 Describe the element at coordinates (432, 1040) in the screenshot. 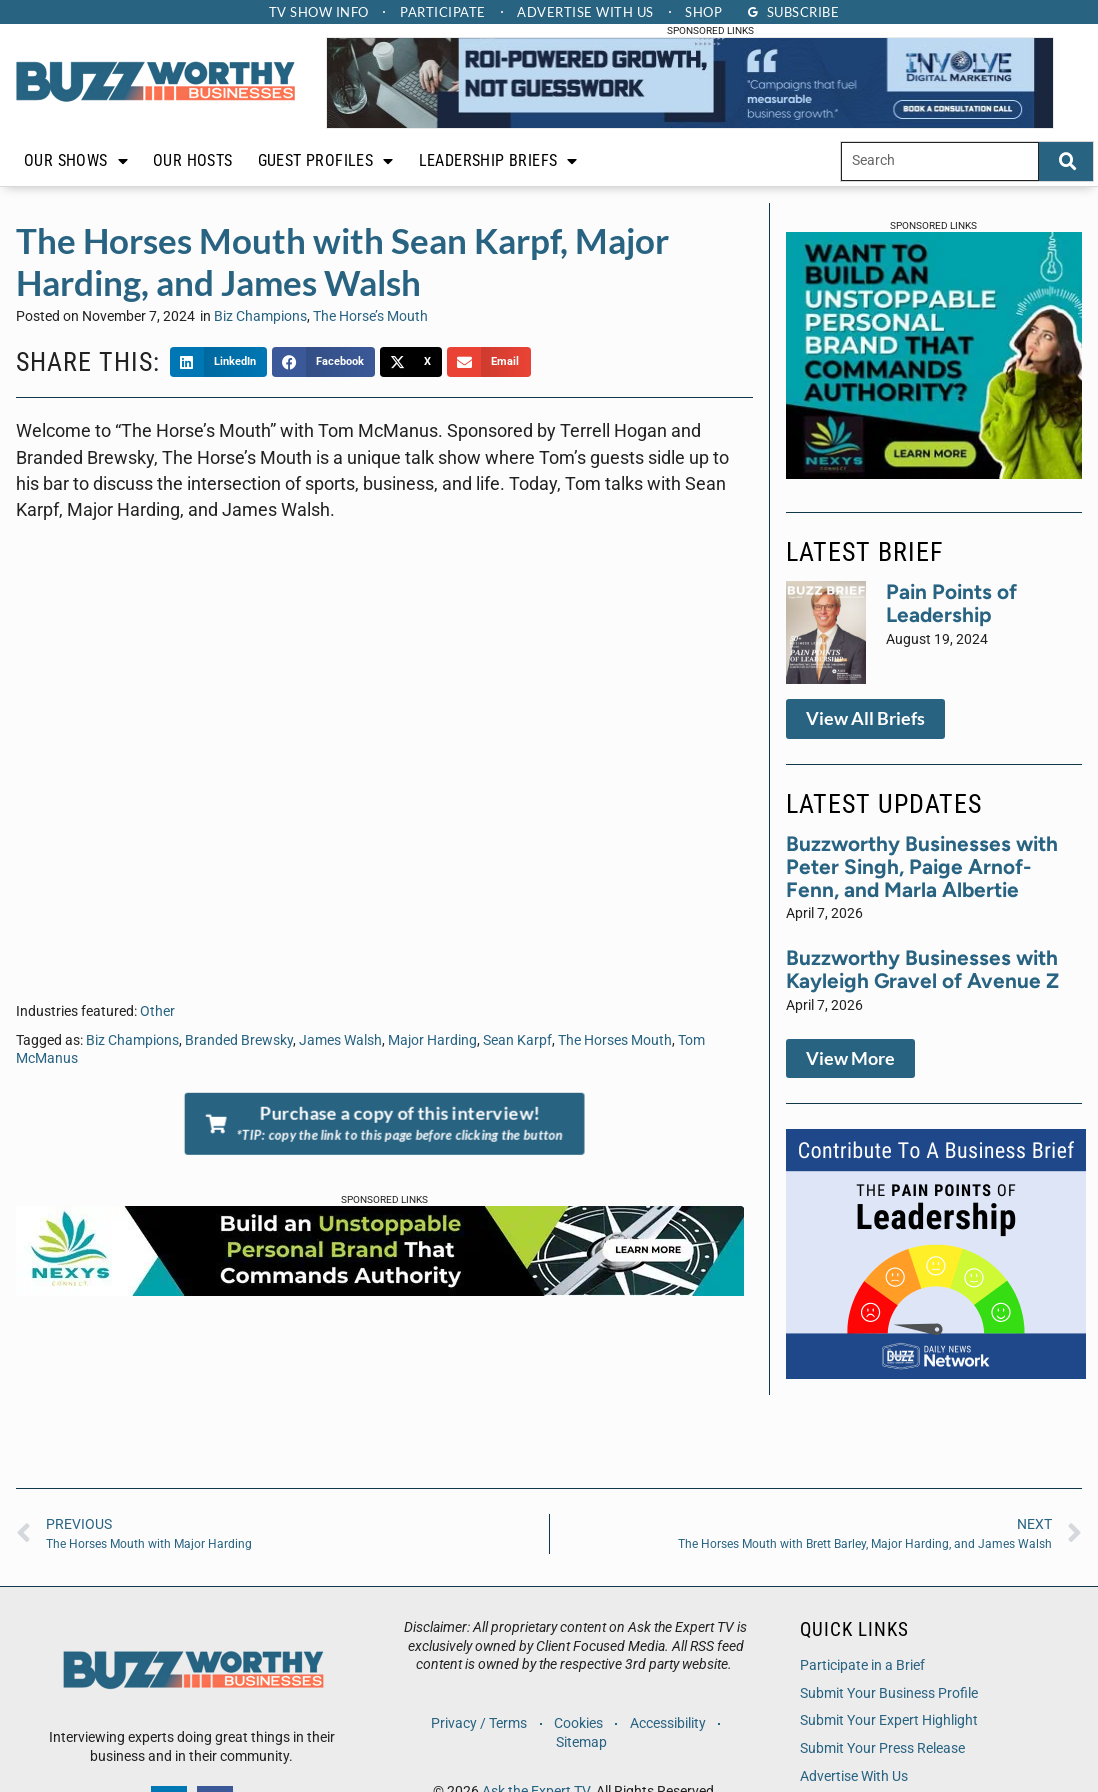

I see `Major Harding` at that location.